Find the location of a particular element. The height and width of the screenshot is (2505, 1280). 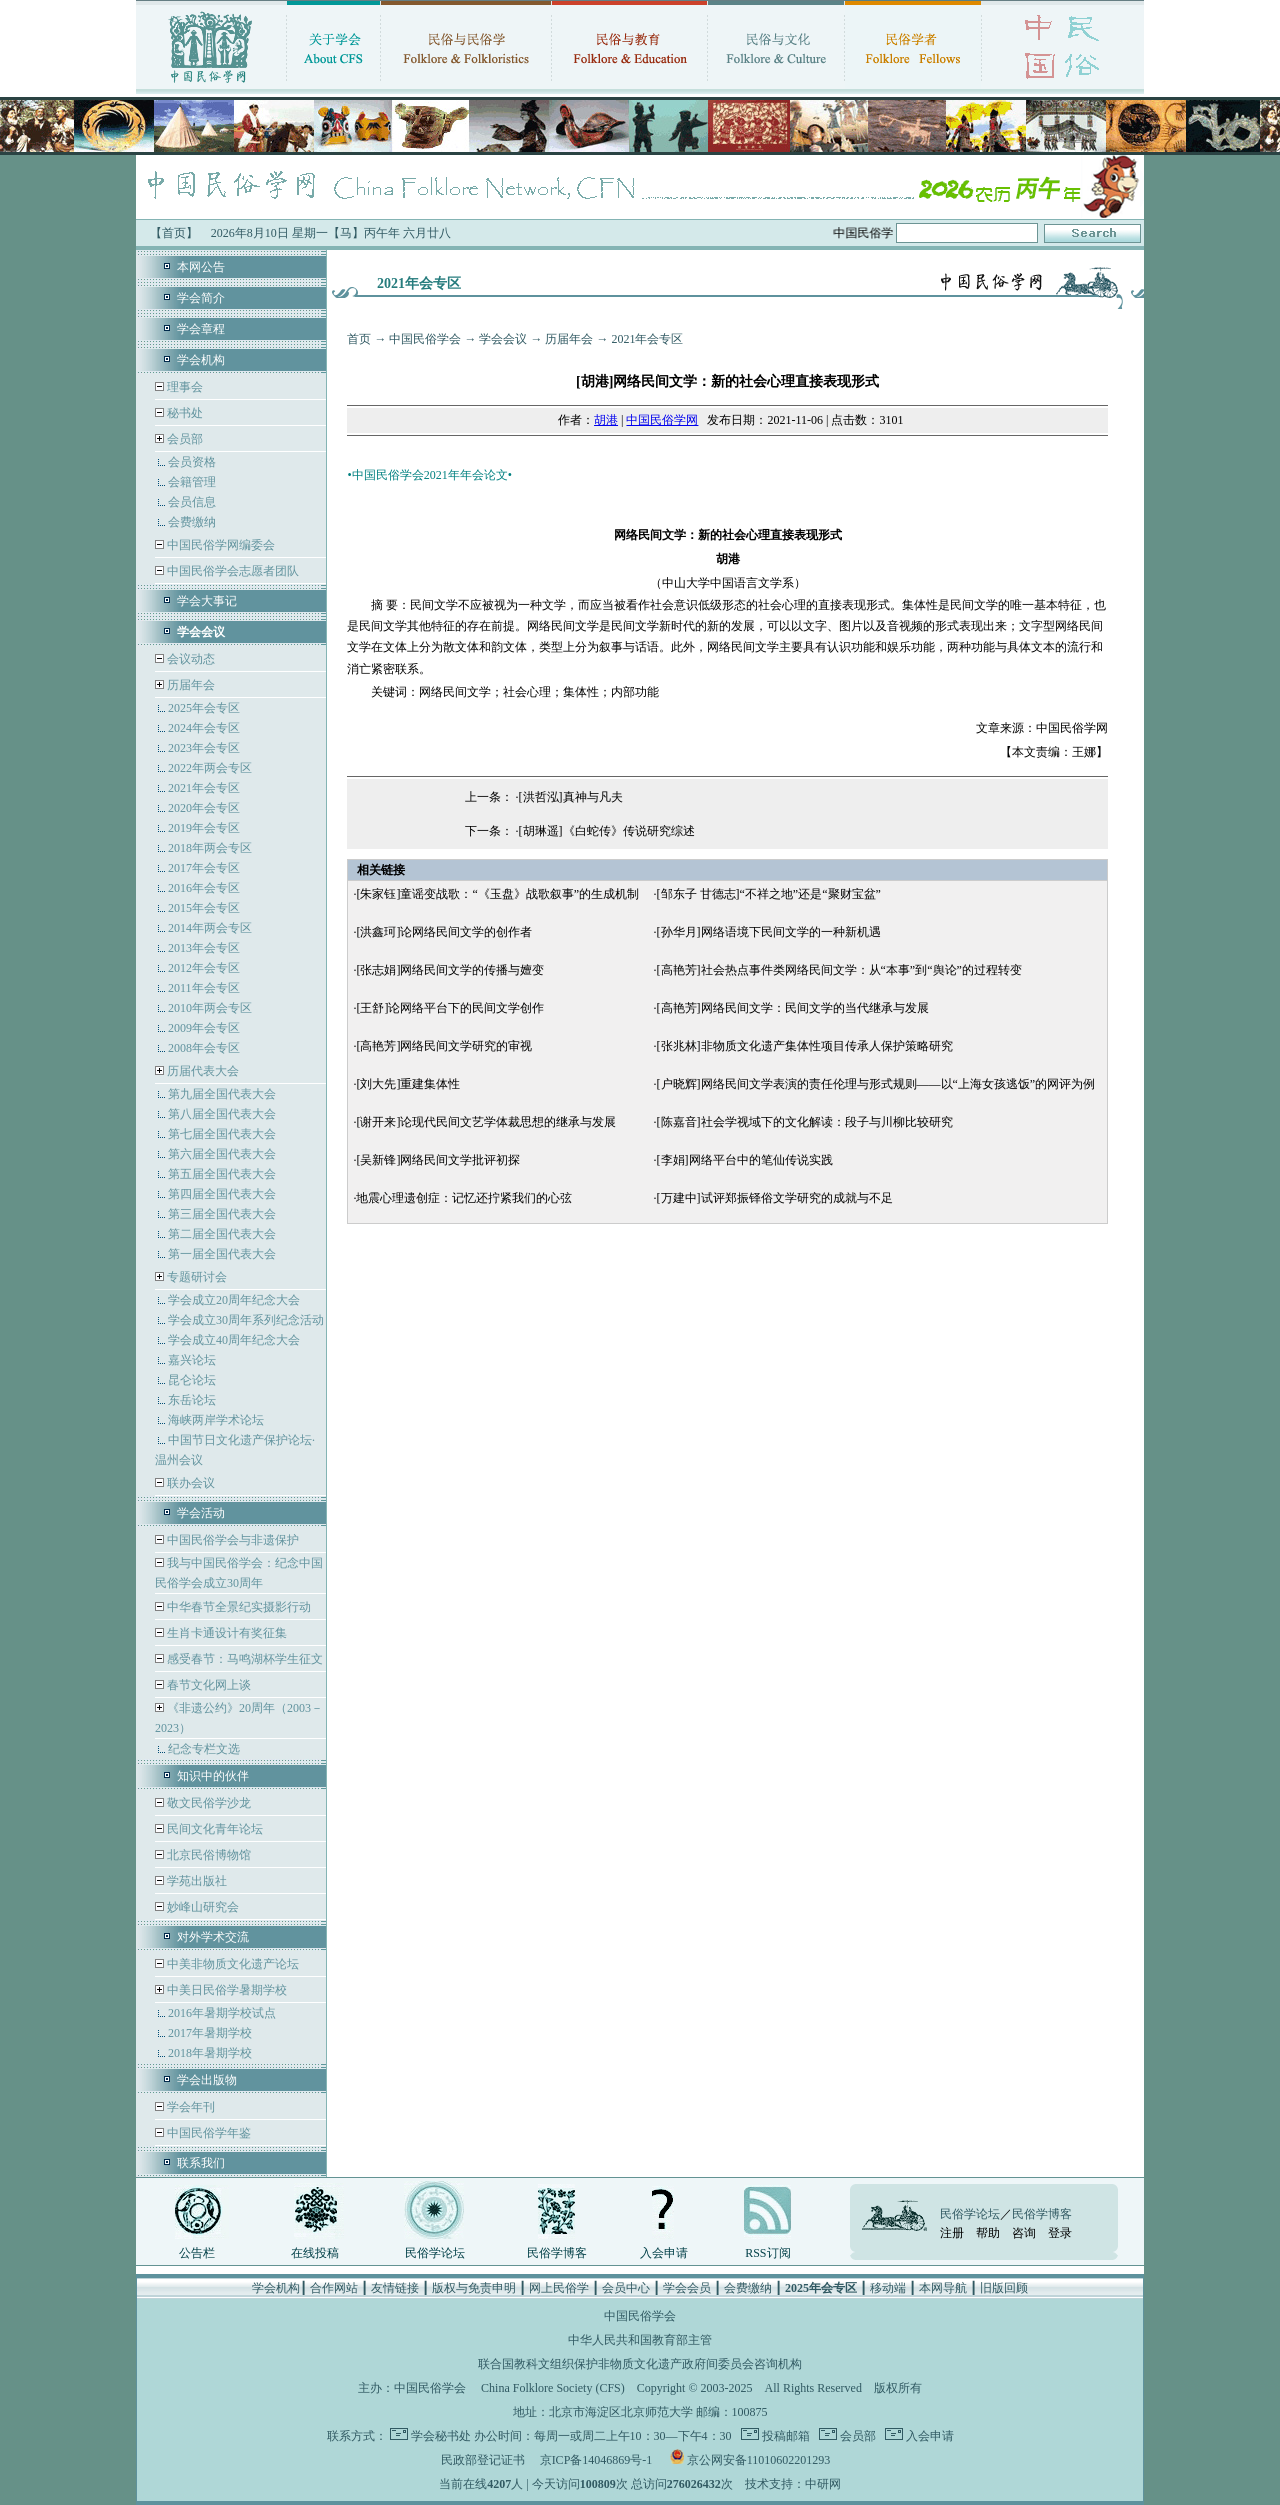

民俗学论坛 is located at coordinates (435, 2253).